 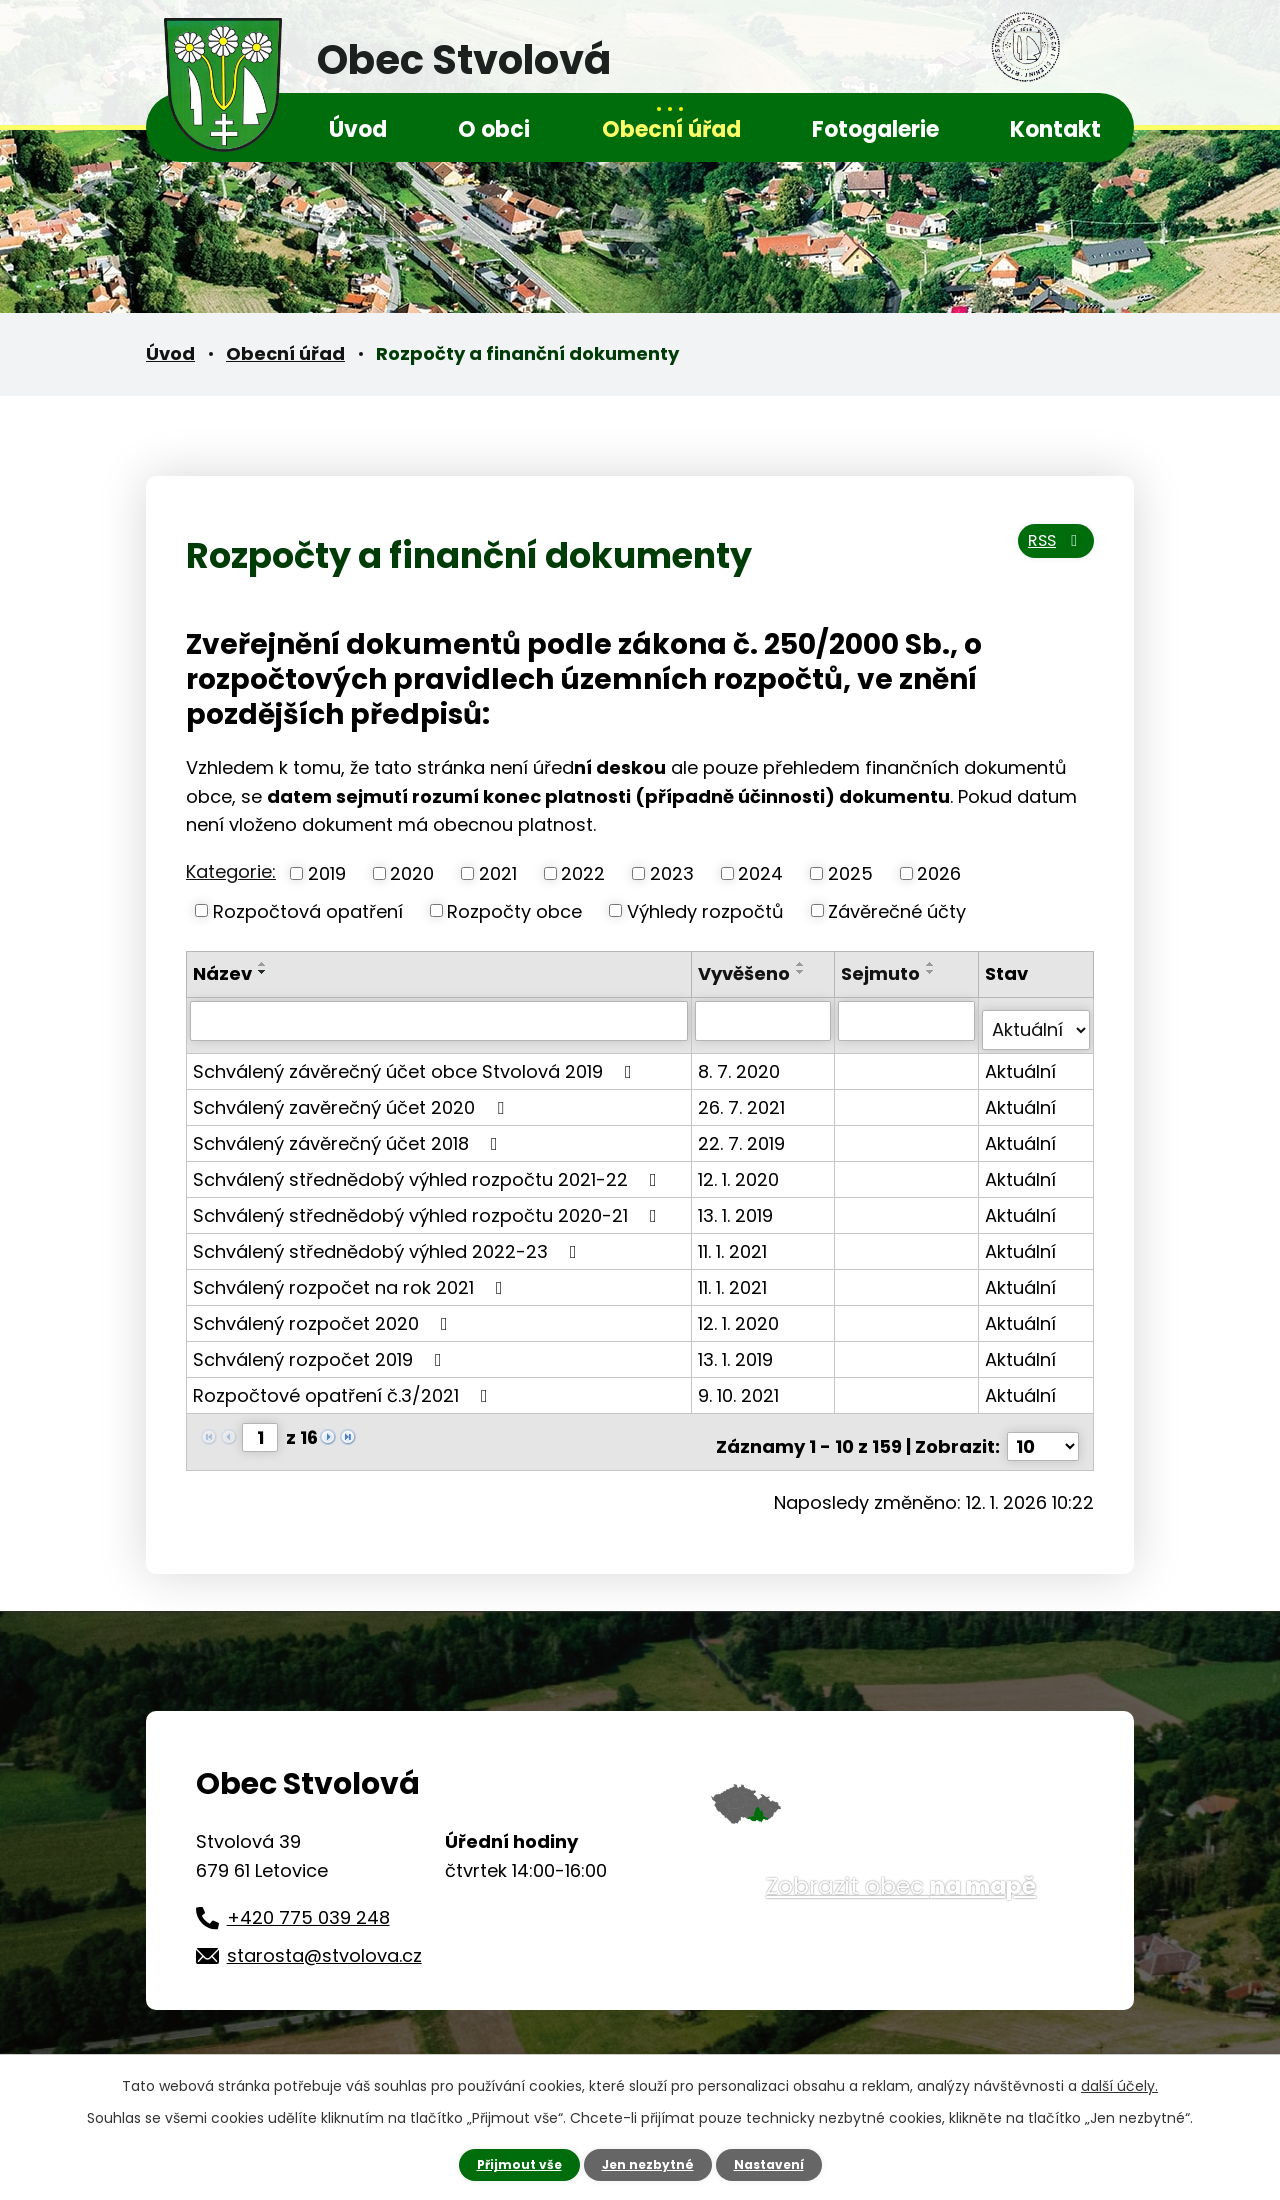 What do you see at coordinates (308, 910) in the screenshot?
I see `Rozpočtová opatření` at bounding box center [308, 910].